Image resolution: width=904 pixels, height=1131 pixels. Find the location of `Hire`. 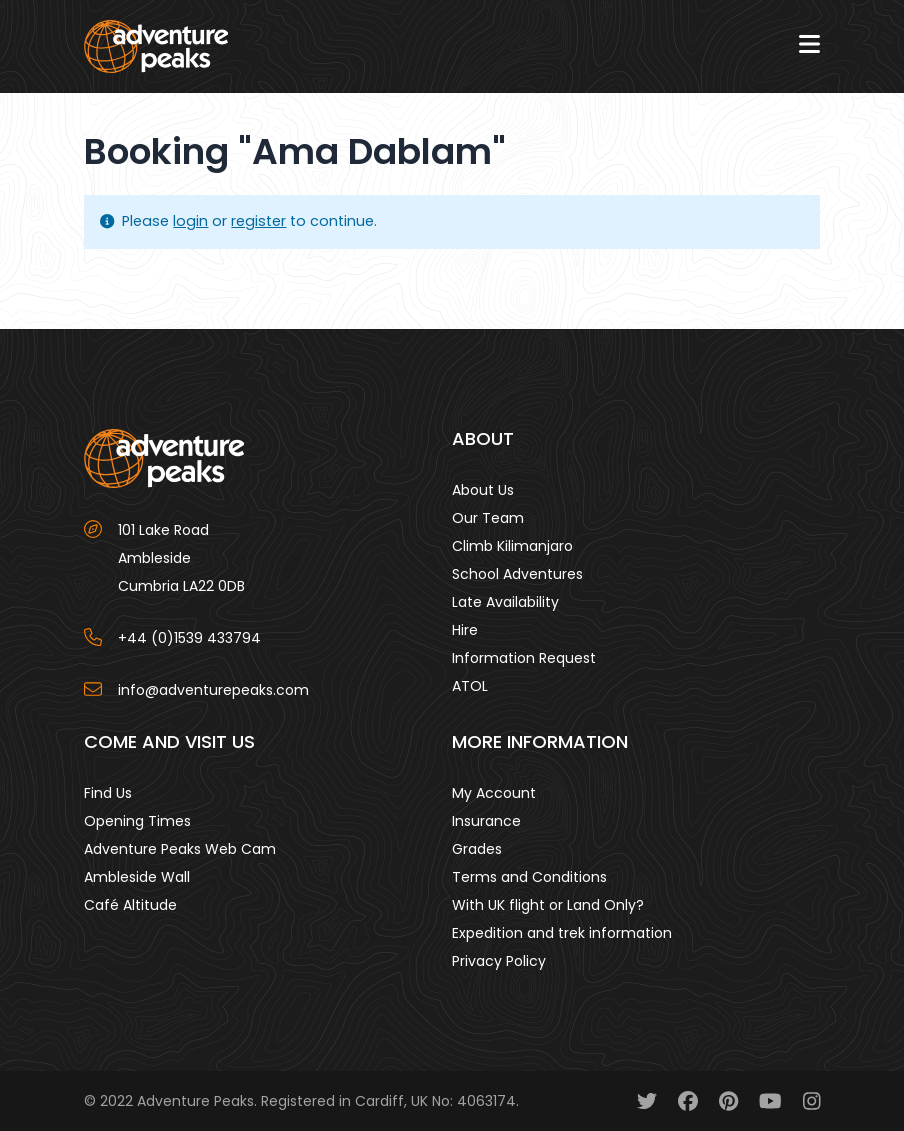

Hire is located at coordinates (465, 630).